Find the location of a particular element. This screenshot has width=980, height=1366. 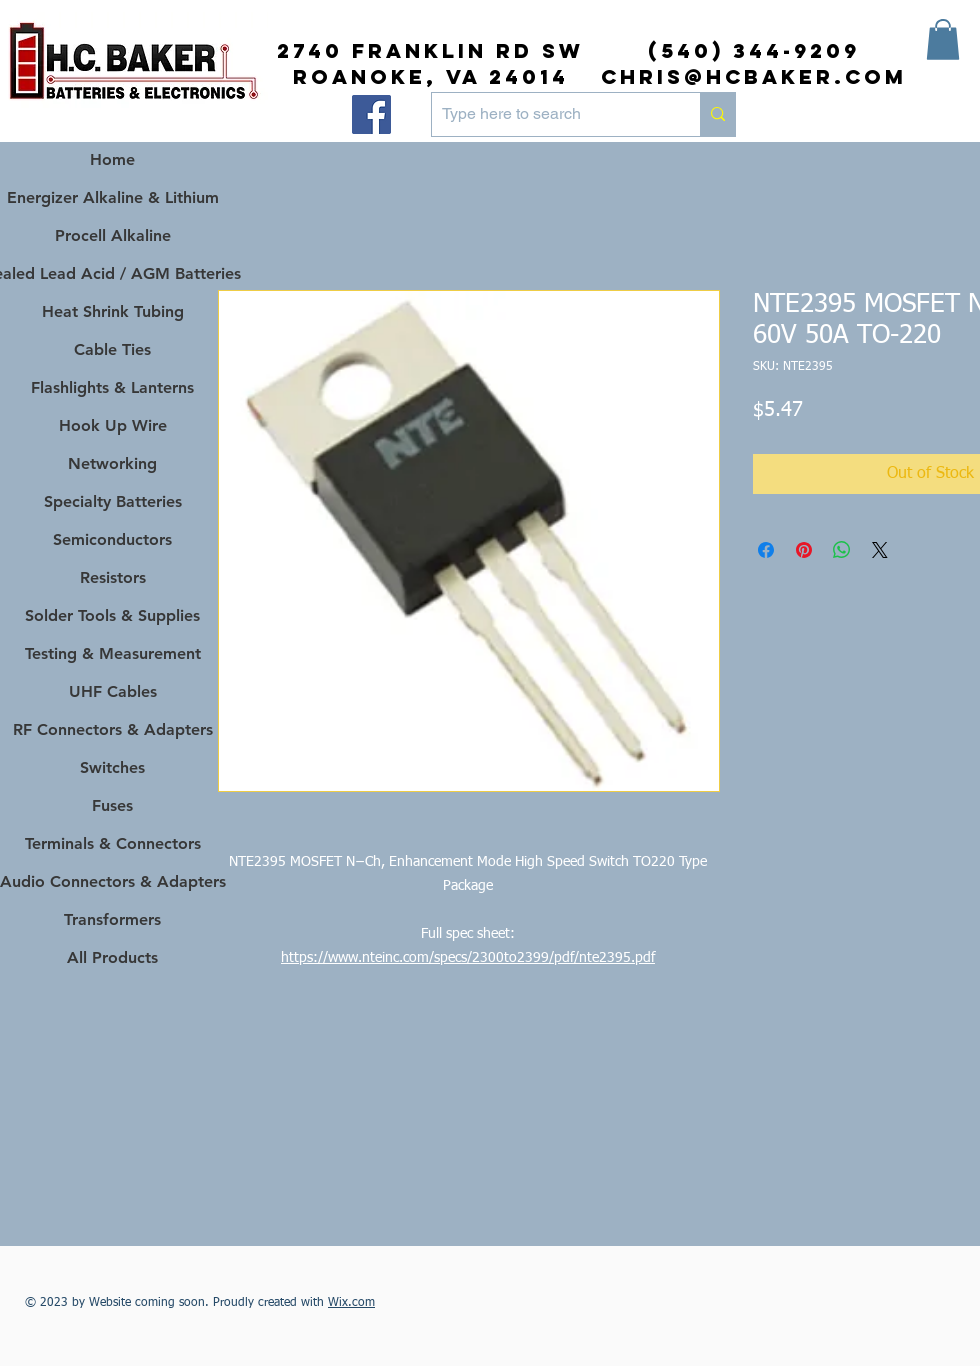

Home is located at coordinates (112, 159).